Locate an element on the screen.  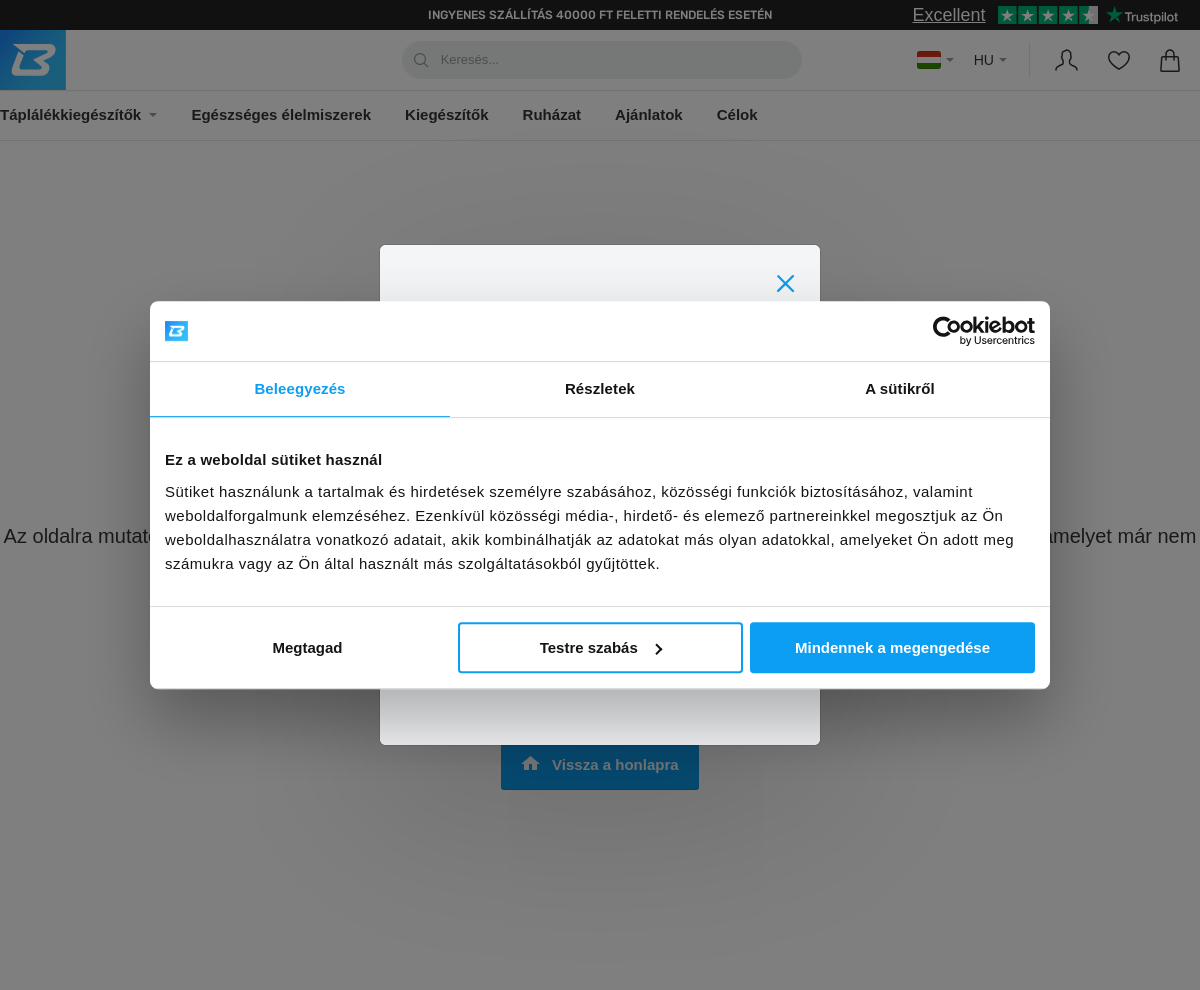
Beleegyezés [tab] is located at coordinates (299, 388).